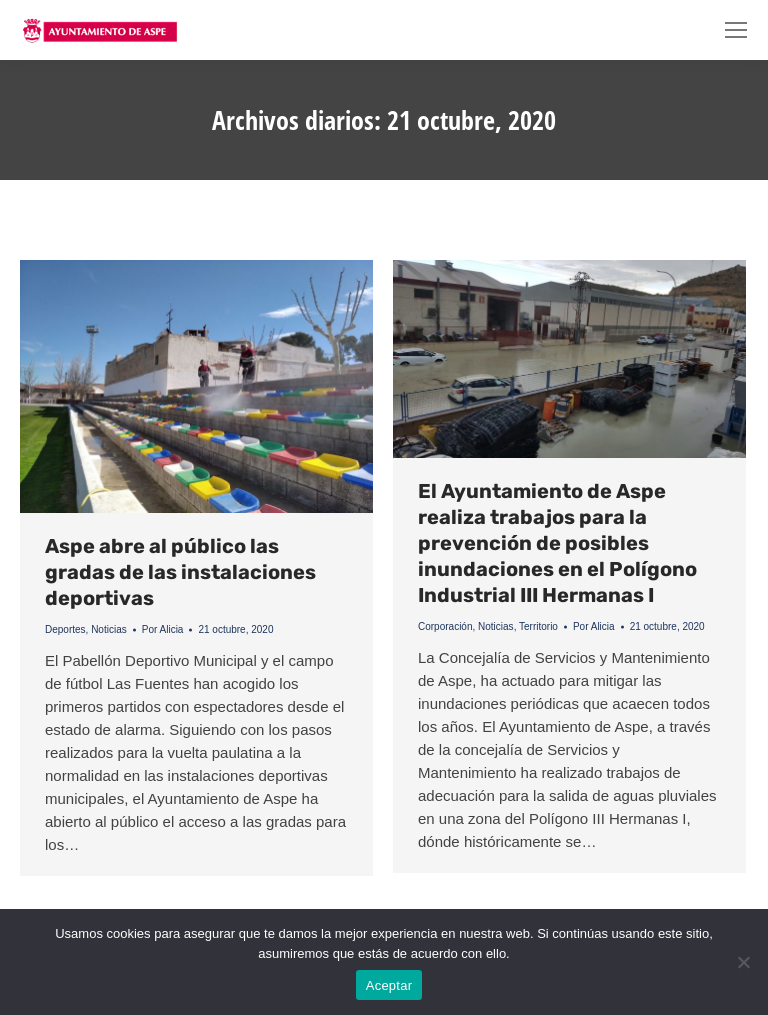  What do you see at coordinates (445, 626) in the screenshot?
I see `Corporación` at bounding box center [445, 626].